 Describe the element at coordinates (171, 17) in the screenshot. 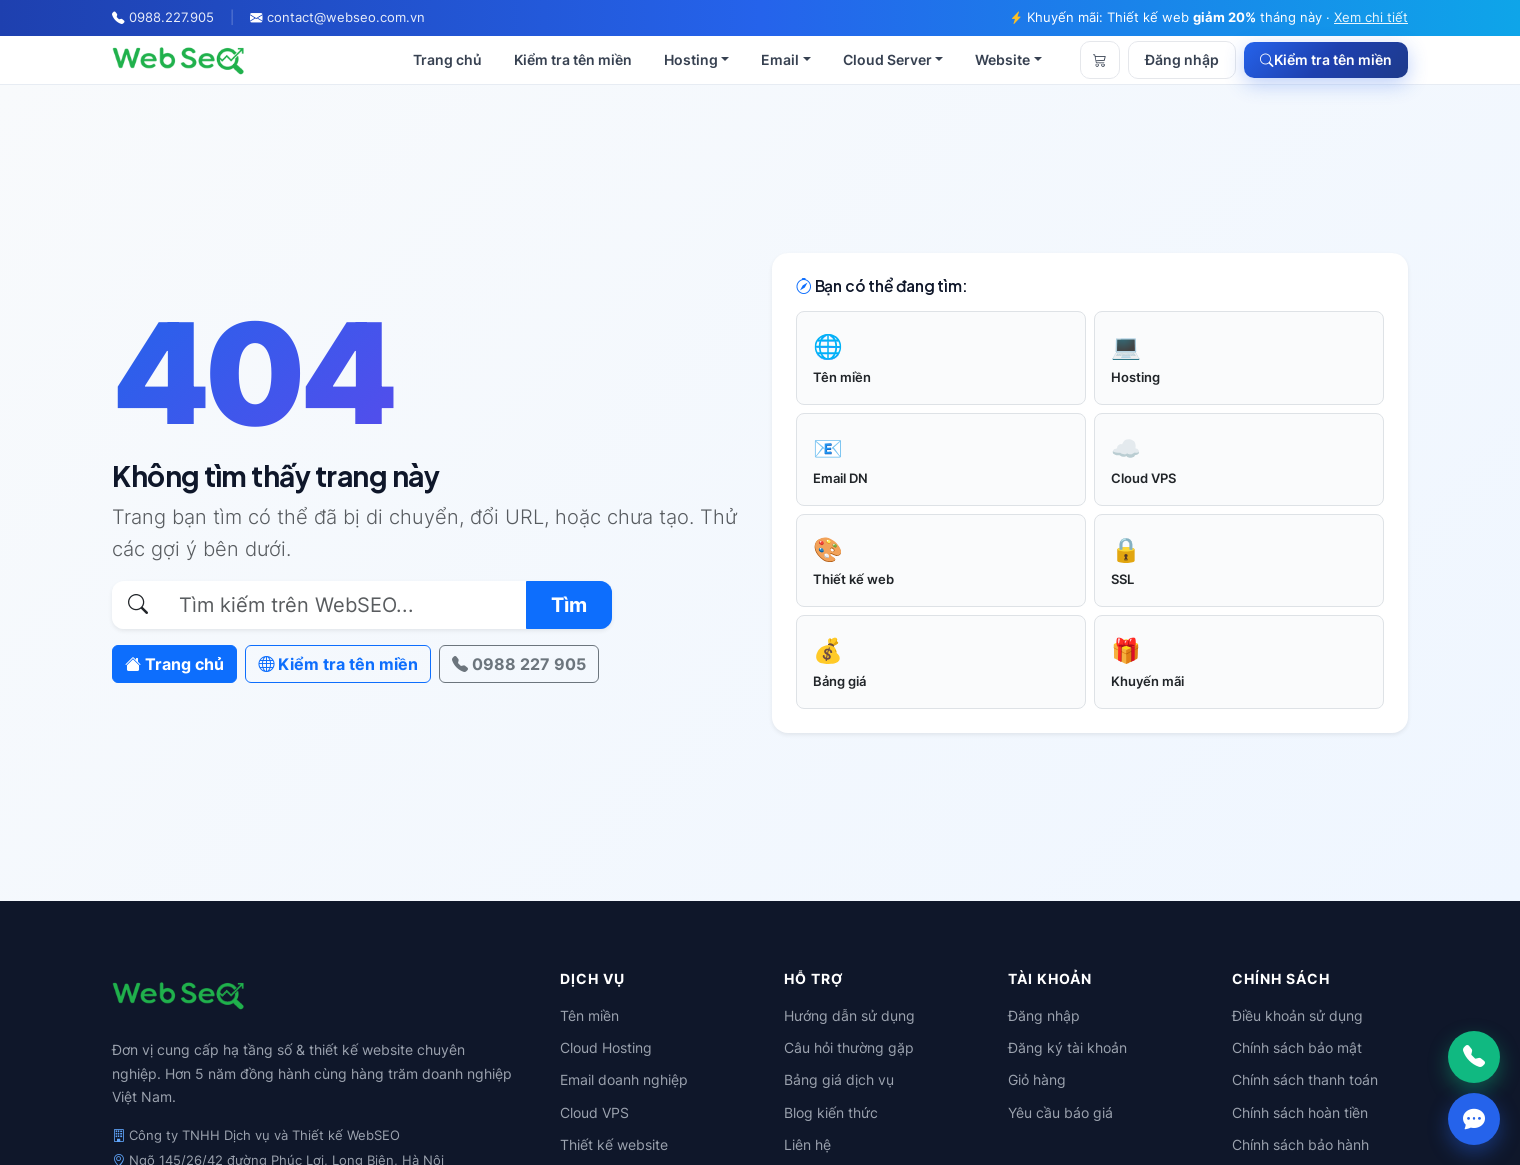

I see `0988.227.905` at that location.